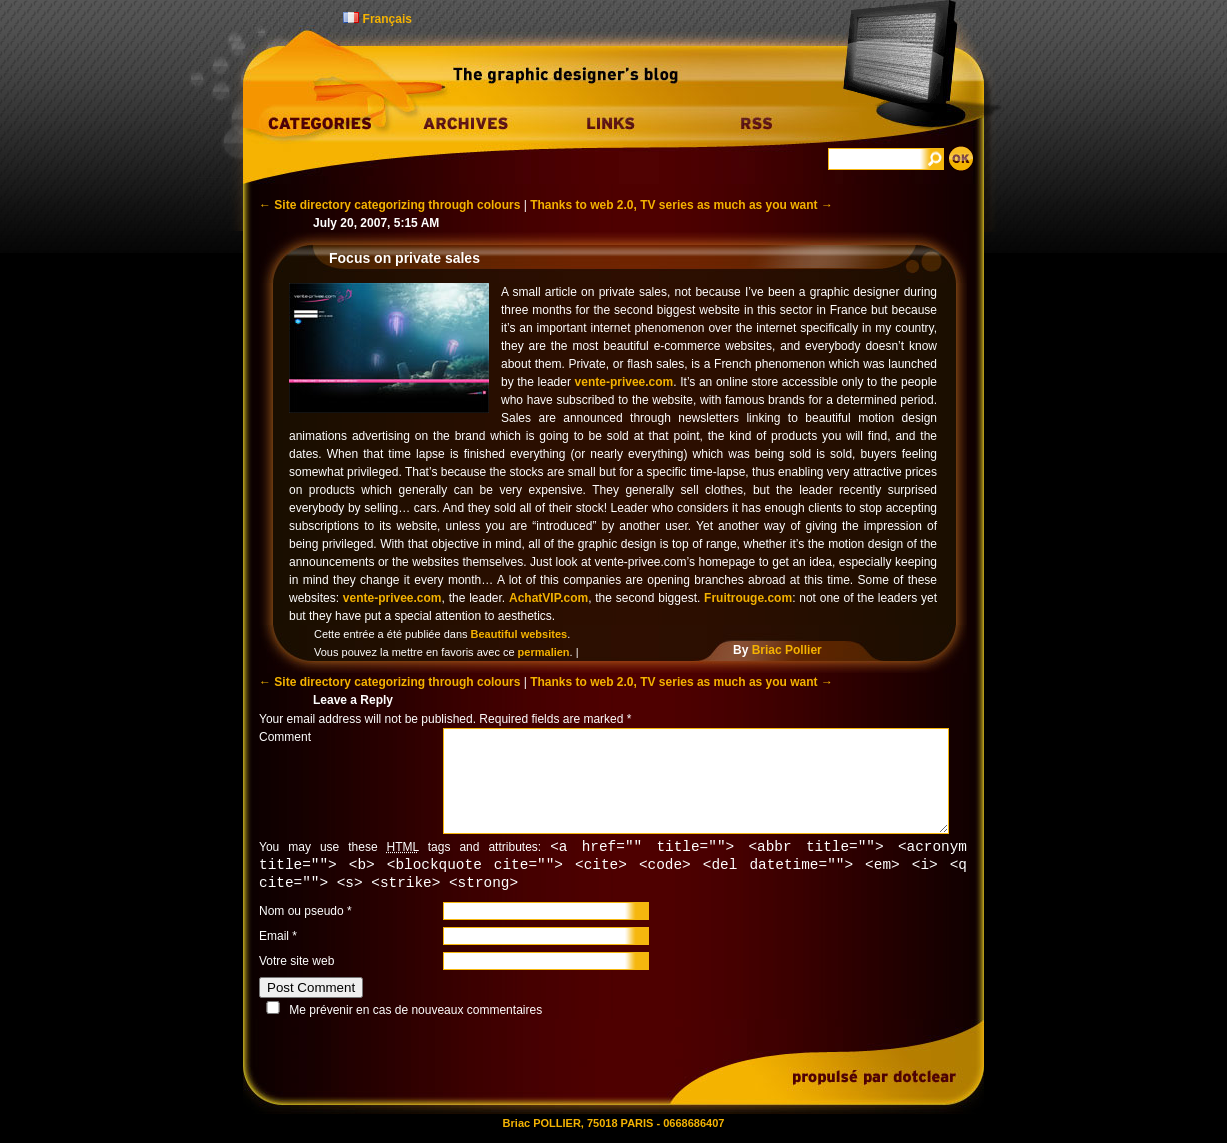 The width and height of the screenshot is (1227, 1143). I want to click on Email, so click(274, 939).